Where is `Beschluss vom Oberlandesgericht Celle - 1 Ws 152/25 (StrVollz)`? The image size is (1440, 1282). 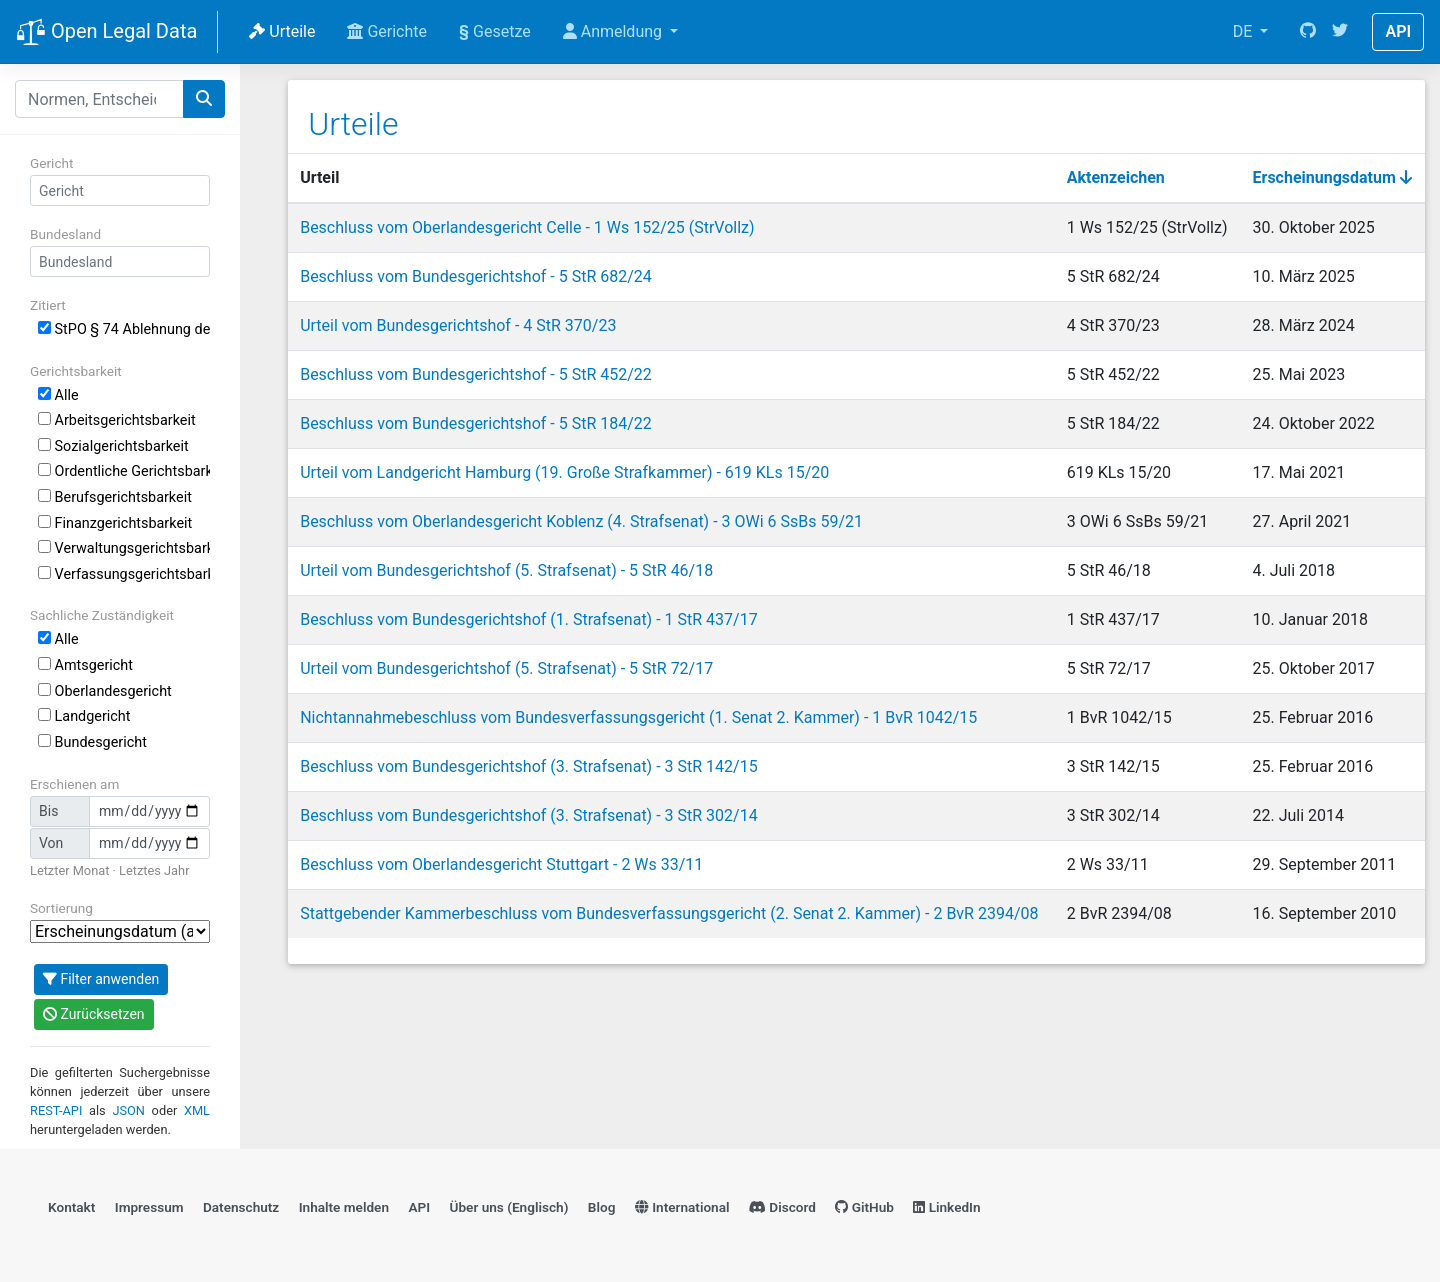
Beschluss vom Oberlandesgericht Celle - 1 Ws 152/25 (StrVollz) is located at coordinates (527, 227).